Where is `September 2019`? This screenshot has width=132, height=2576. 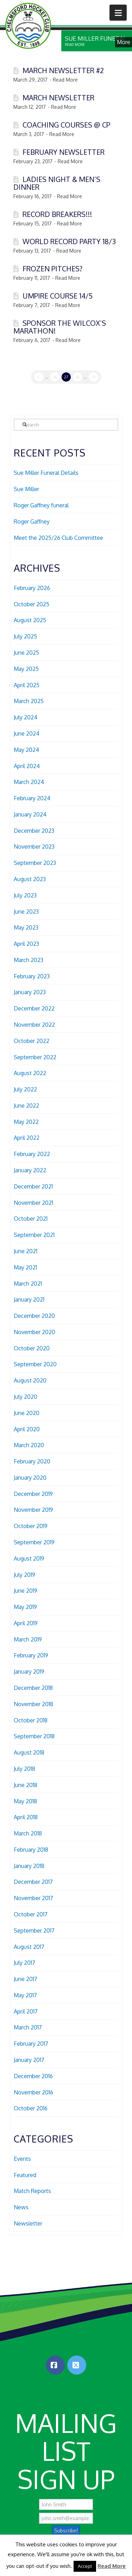
September 2019 is located at coordinates (34, 1542).